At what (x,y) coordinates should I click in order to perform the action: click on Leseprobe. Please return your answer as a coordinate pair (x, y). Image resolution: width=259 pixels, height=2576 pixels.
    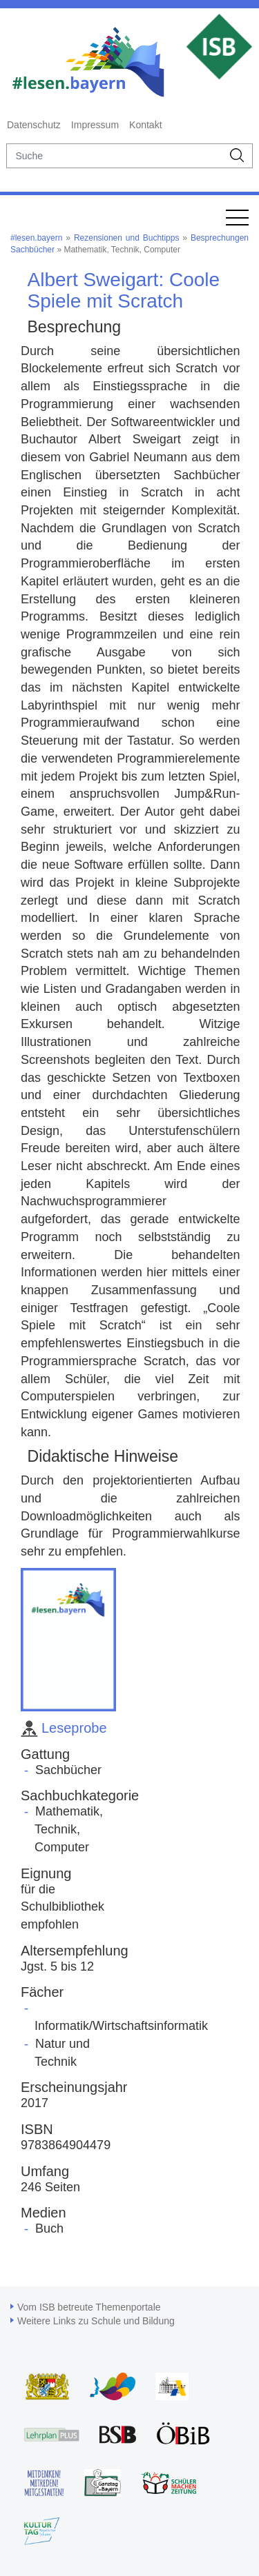
    Looking at the image, I should click on (64, 1727).